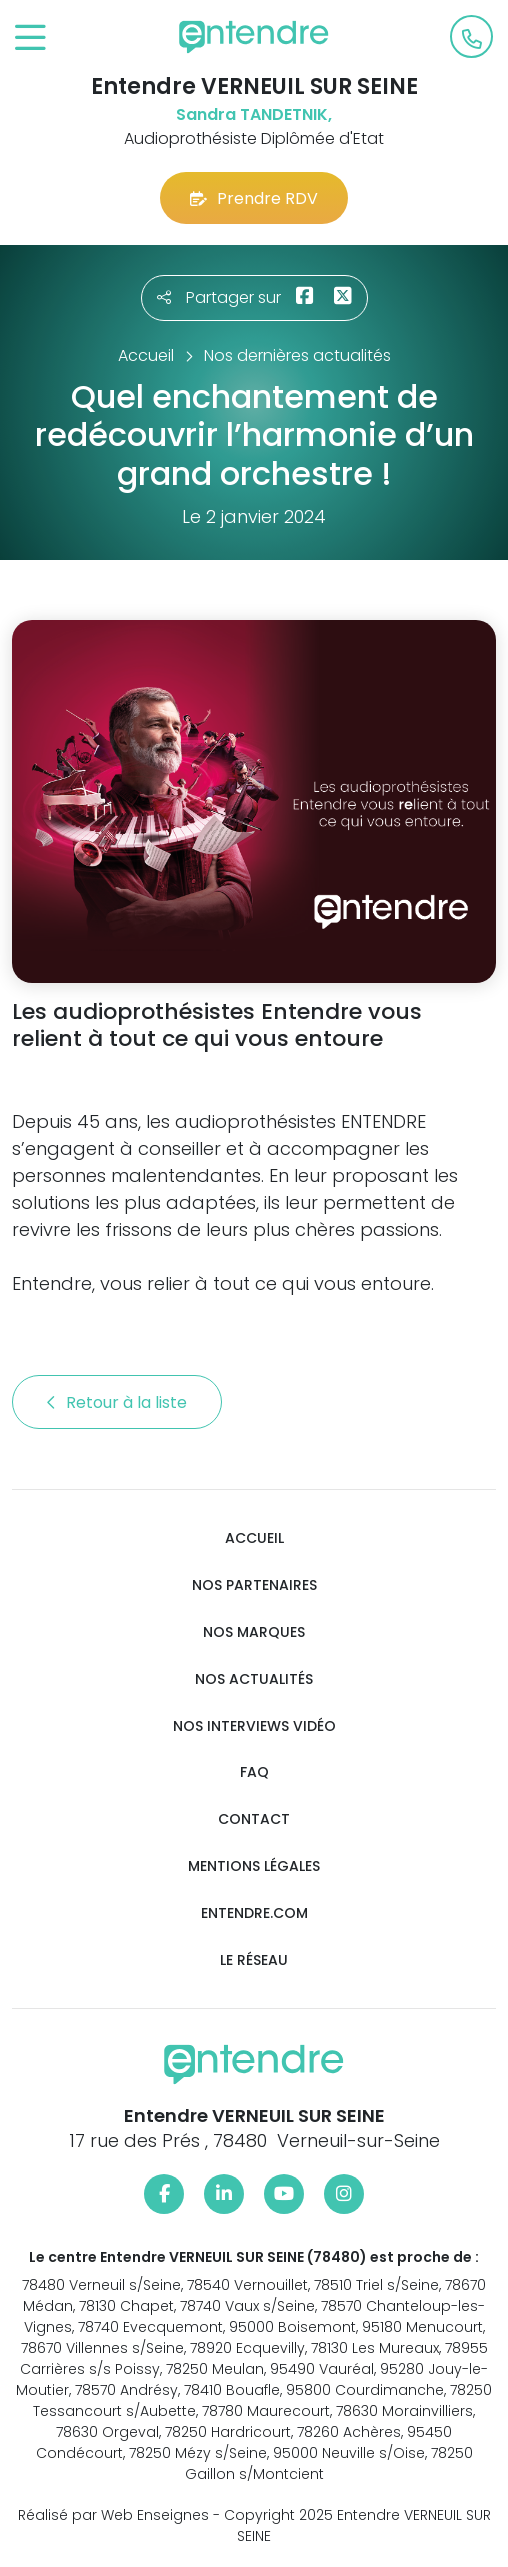 The width and height of the screenshot is (508, 2567). What do you see at coordinates (254, 1585) in the screenshot?
I see `Nos partenaires` at bounding box center [254, 1585].